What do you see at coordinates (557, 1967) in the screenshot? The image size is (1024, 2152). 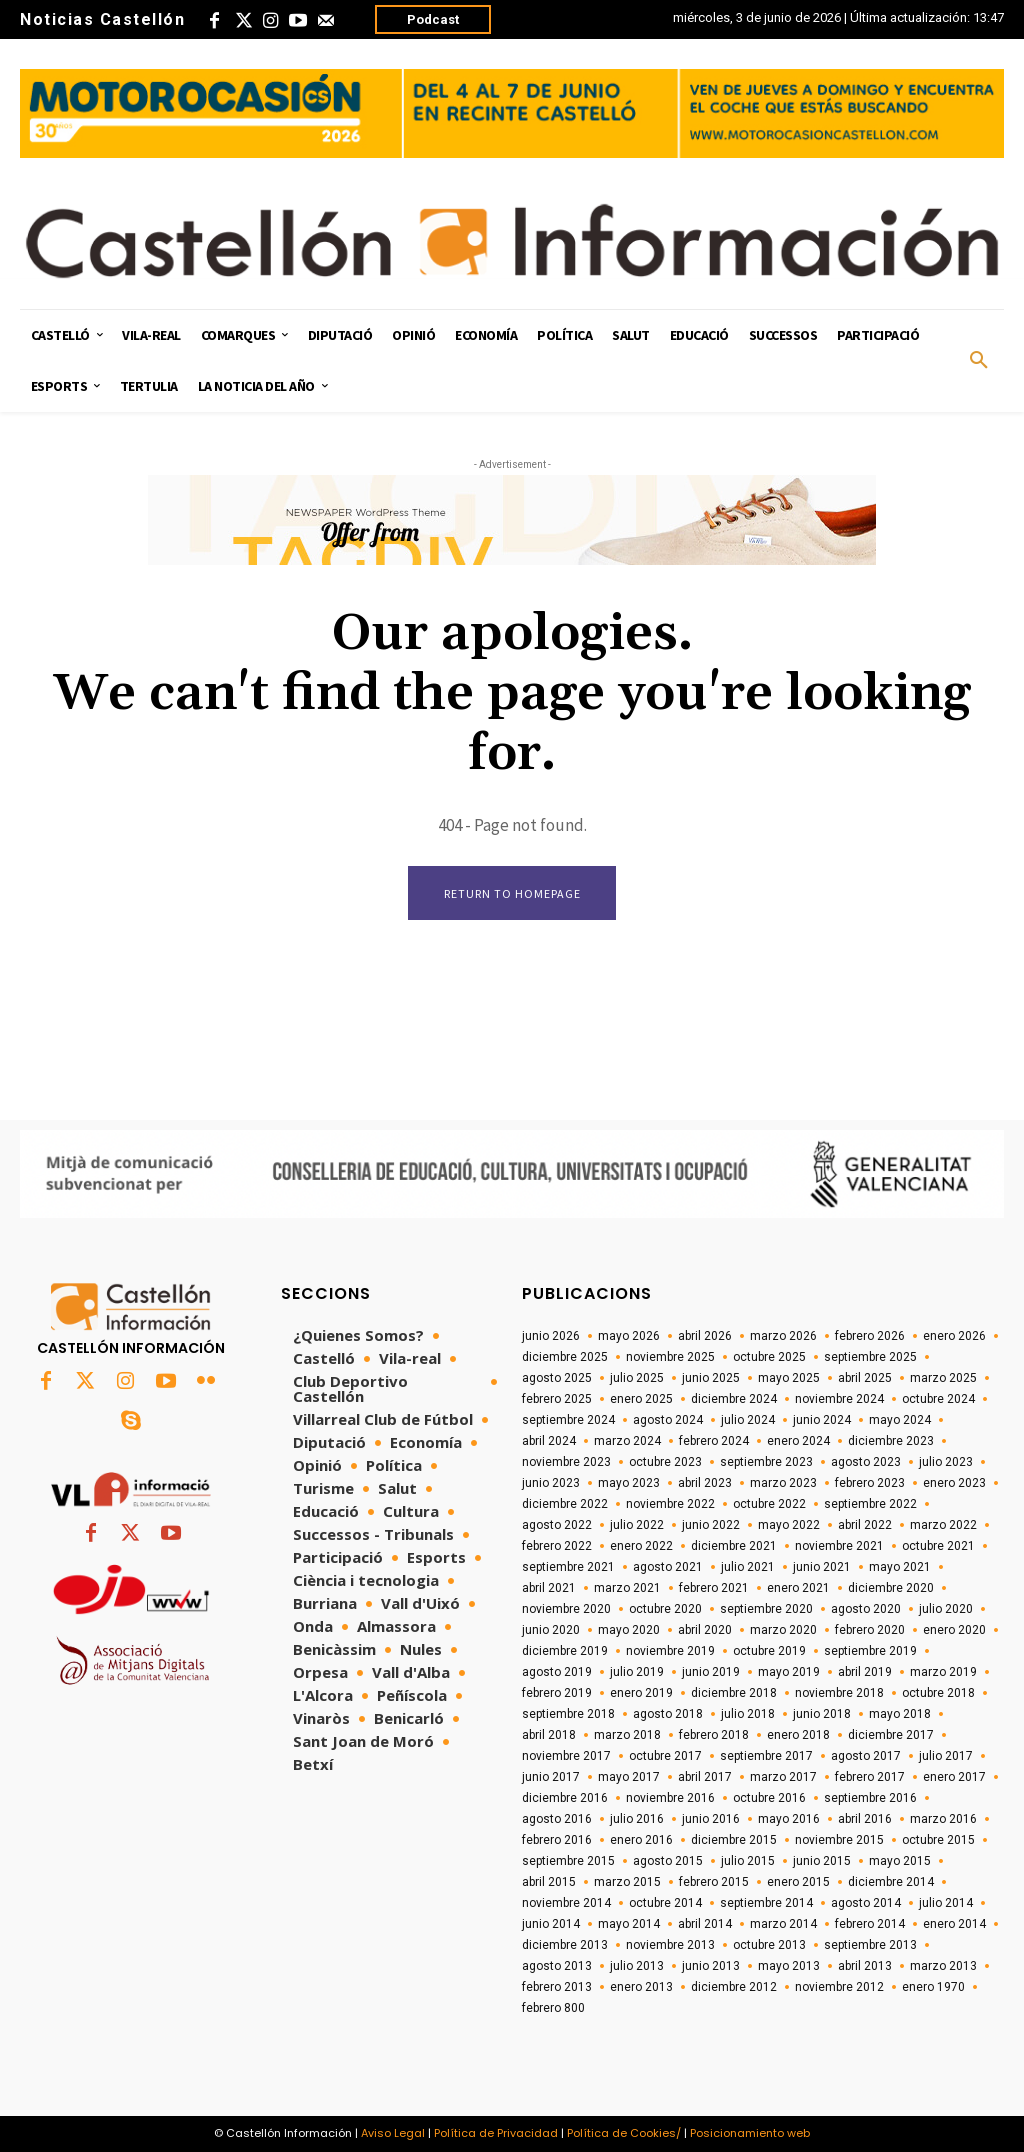 I see `agosto 2013` at bounding box center [557, 1967].